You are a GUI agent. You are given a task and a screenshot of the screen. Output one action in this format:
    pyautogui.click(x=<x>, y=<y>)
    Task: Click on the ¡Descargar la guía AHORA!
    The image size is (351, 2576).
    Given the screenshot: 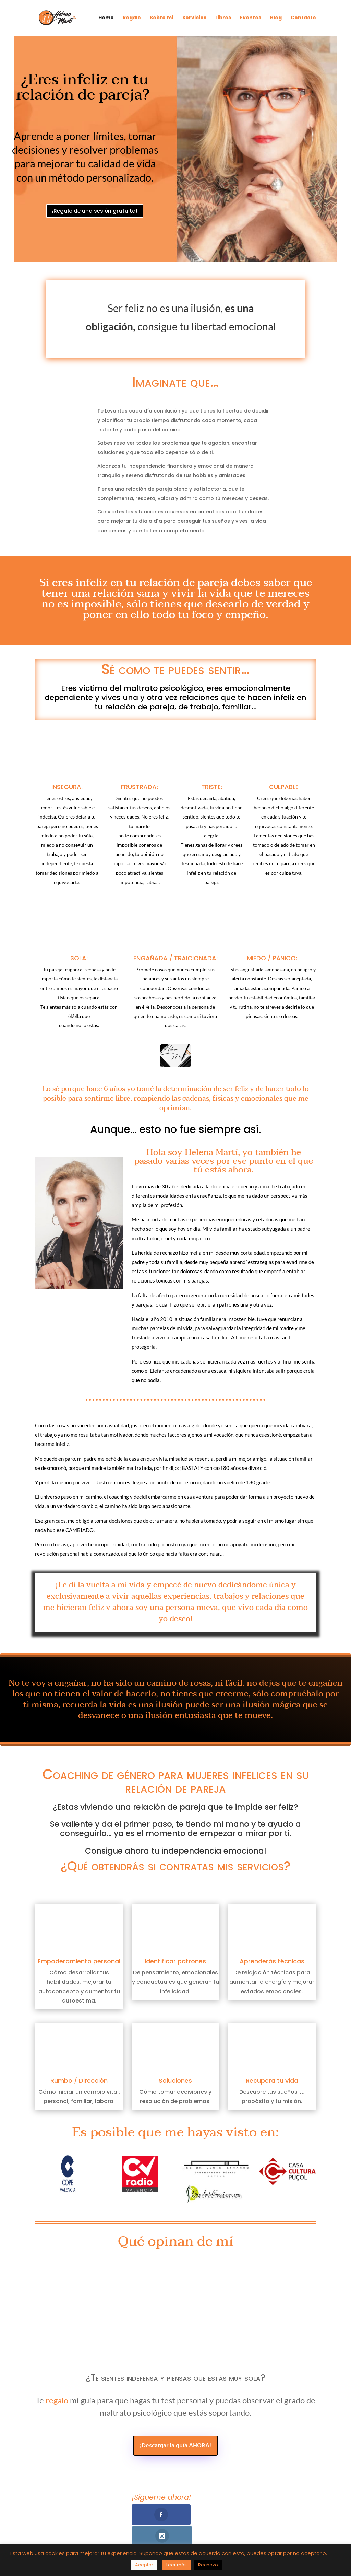 What is the action you would take?
    pyautogui.click(x=175, y=2446)
    